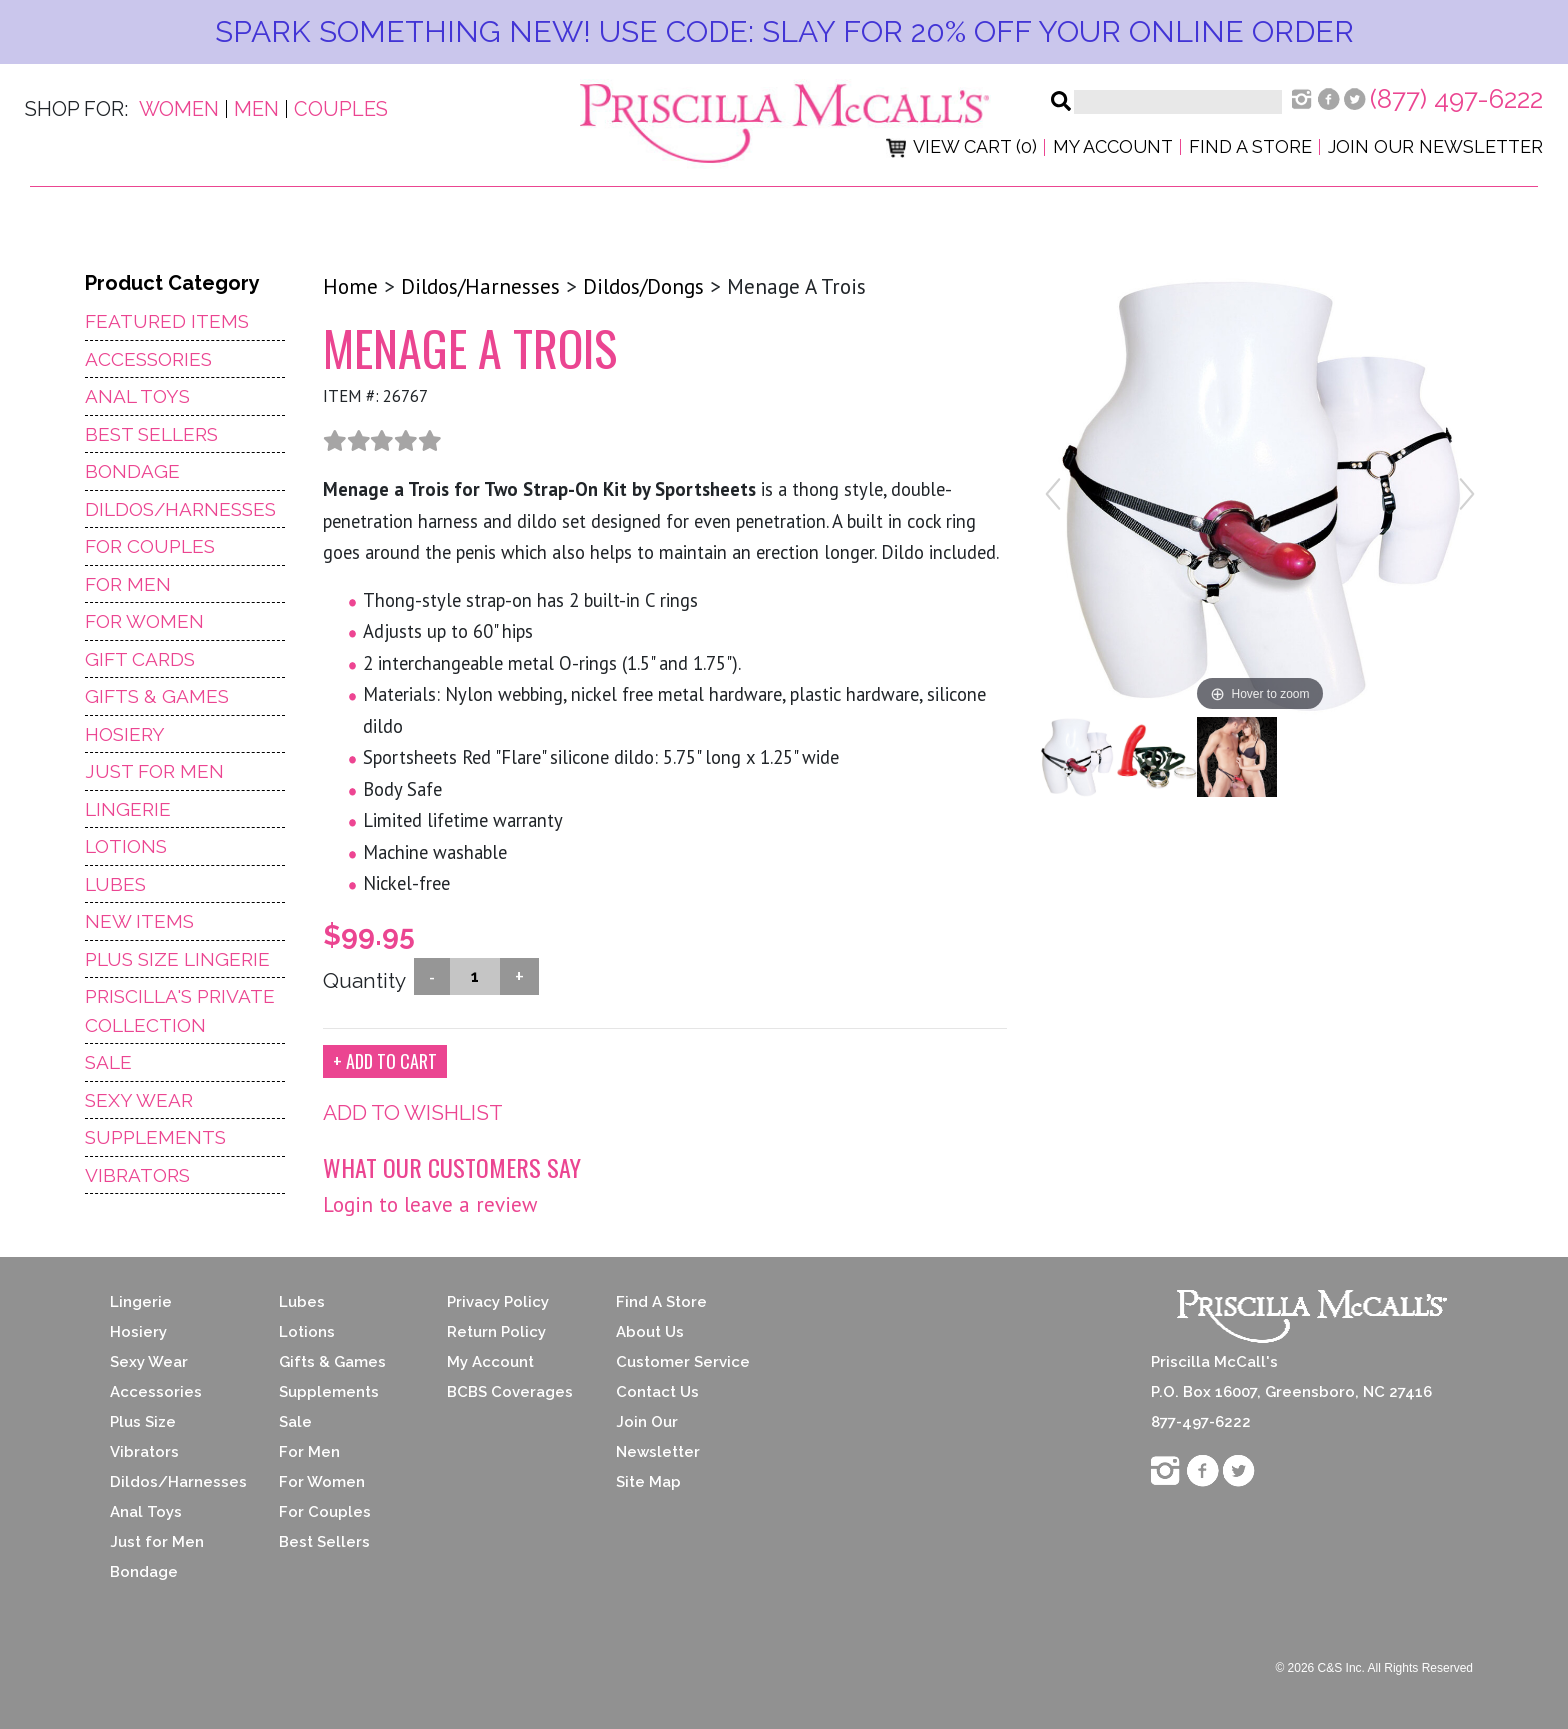  What do you see at coordinates (143, 1422) in the screenshot?
I see `Plus Size` at bounding box center [143, 1422].